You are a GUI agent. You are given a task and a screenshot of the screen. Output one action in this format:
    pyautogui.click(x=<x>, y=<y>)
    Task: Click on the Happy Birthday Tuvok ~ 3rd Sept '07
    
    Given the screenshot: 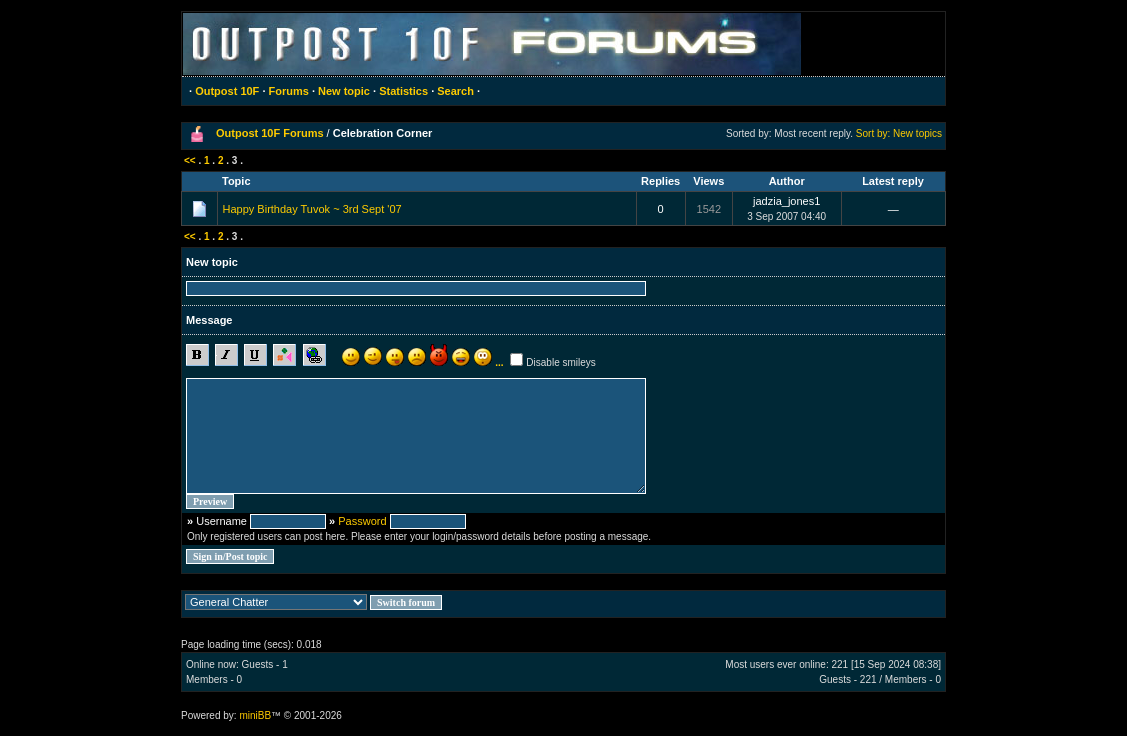 What is the action you would take?
    pyautogui.click(x=312, y=209)
    